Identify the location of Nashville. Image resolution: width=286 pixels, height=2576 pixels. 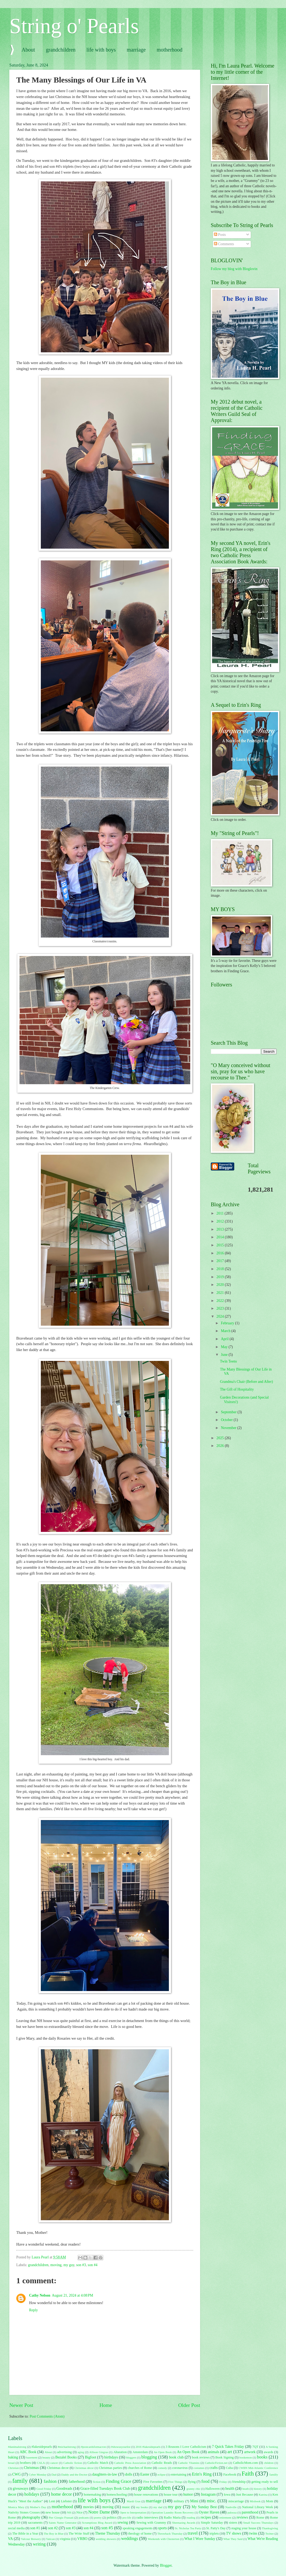
(230, 2507).